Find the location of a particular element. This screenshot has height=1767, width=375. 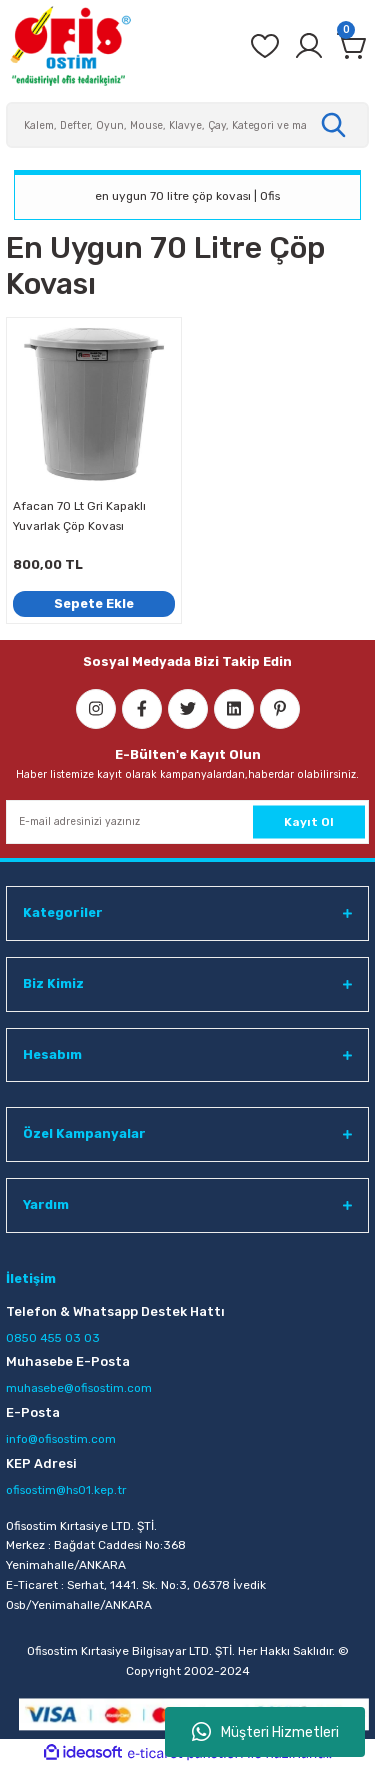

[Logo] is located at coordinates (70, 46).